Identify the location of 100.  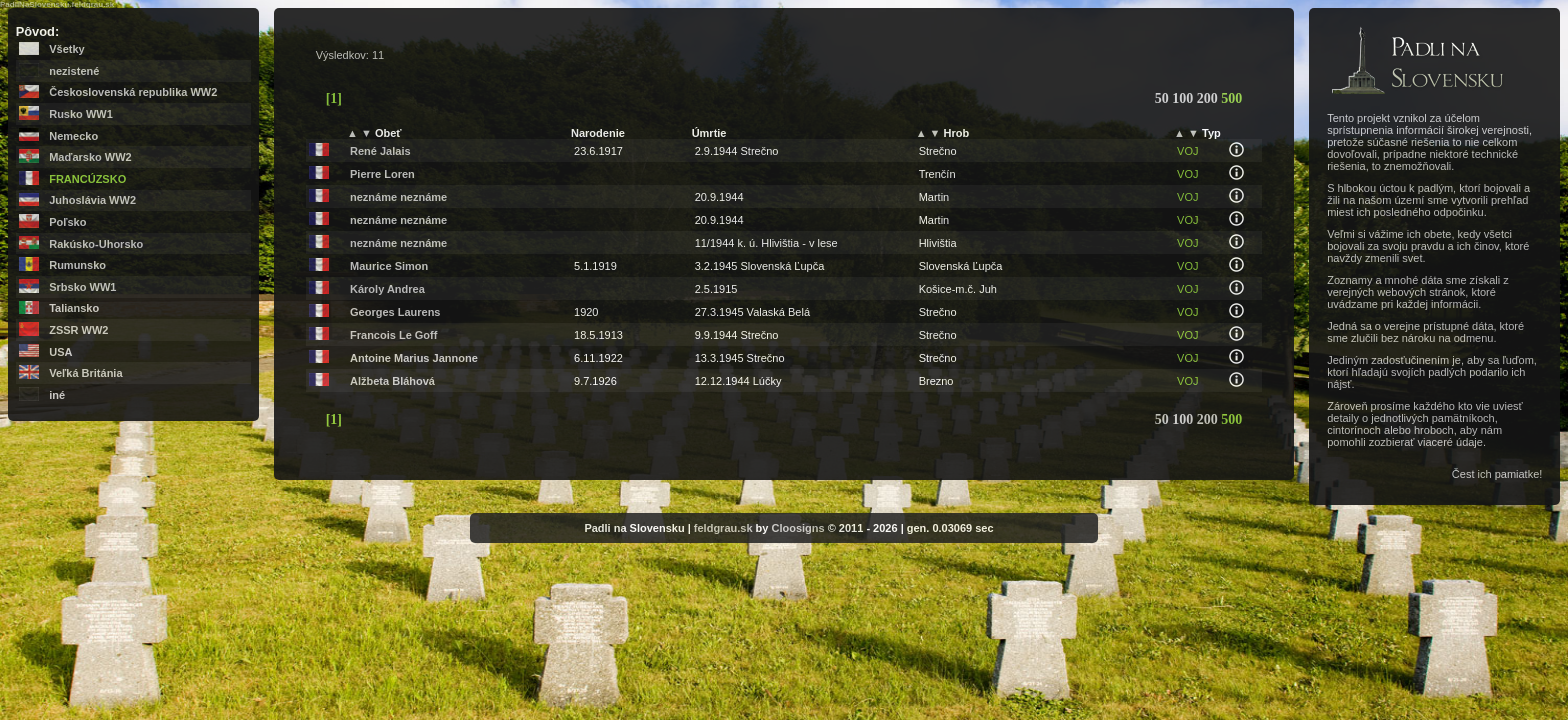
(1184, 98).